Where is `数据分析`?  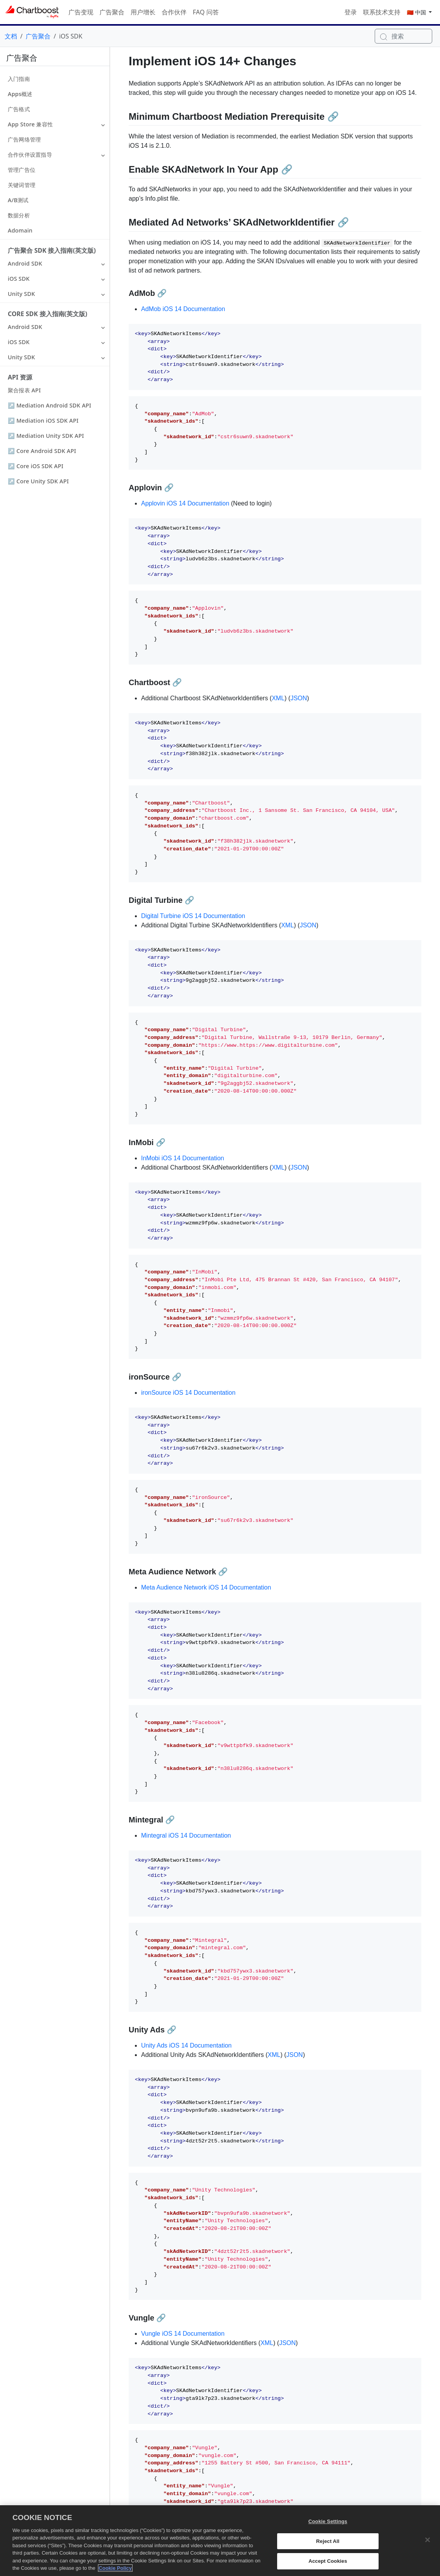
数据分析 is located at coordinates (19, 215).